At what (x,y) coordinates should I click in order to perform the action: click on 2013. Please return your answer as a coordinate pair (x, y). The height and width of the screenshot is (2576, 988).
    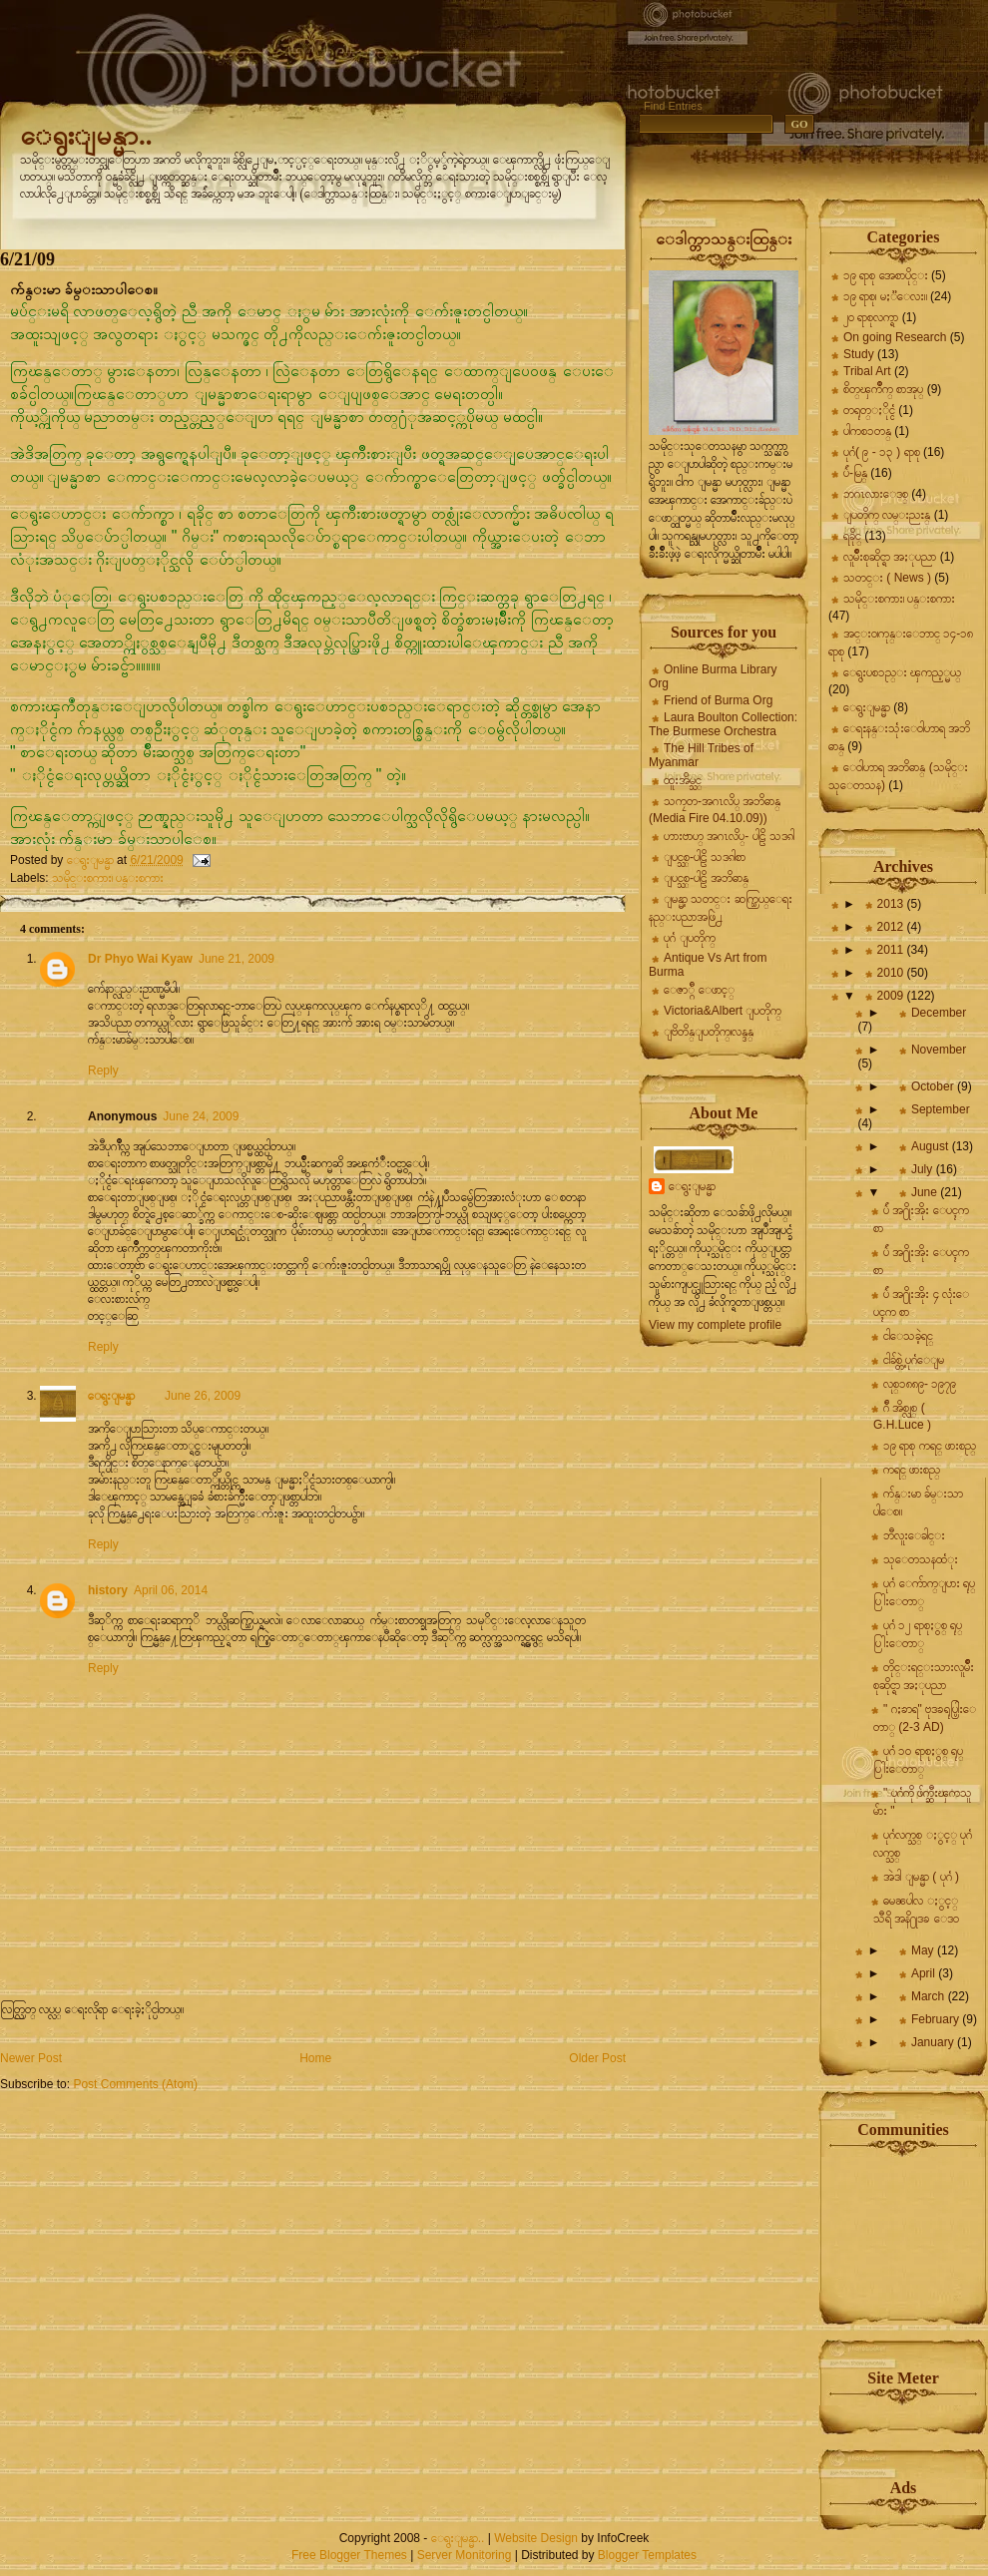
    Looking at the image, I should click on (892, 904).